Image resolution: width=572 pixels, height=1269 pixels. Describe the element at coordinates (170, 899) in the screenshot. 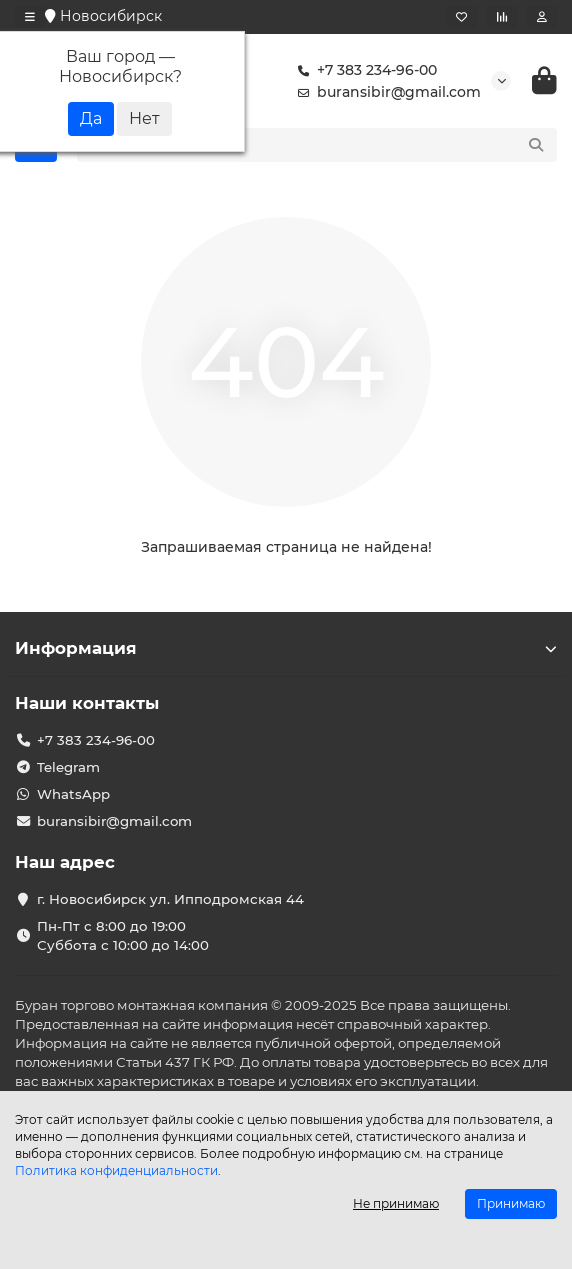

I see `г. Новосибирск ул. Ипподромская 44` at that location.